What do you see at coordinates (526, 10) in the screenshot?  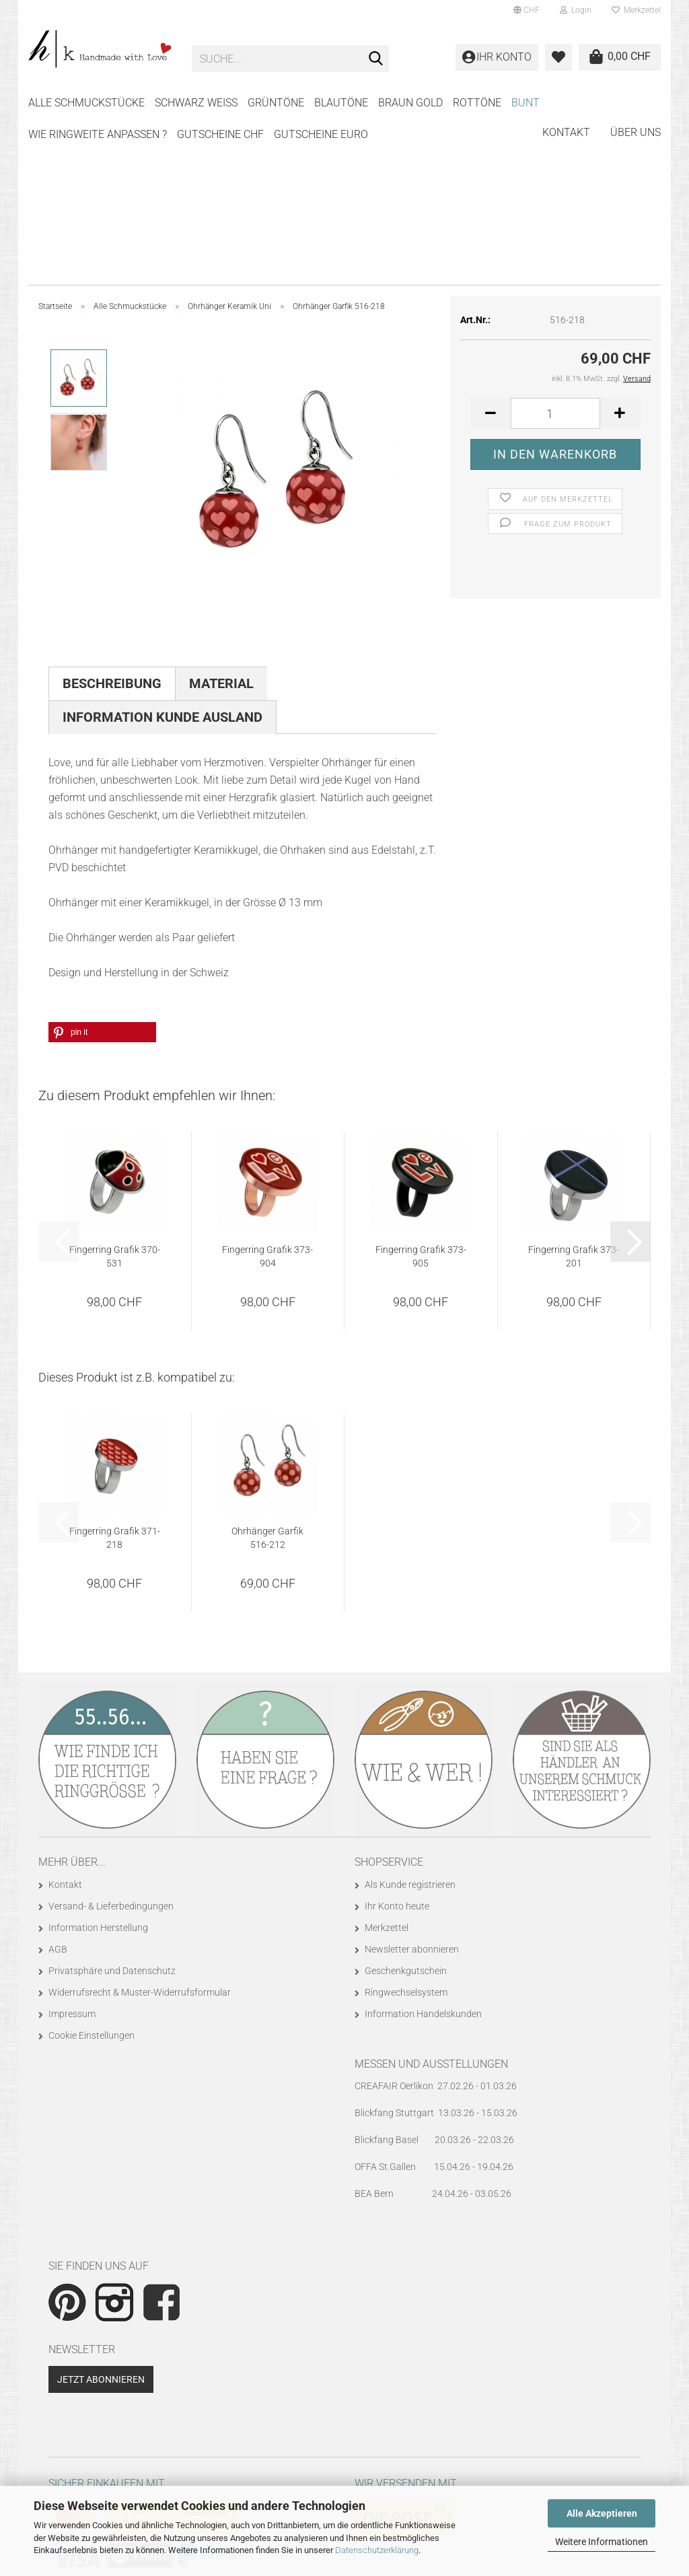 I see `[button]` at bounding box center [526, 10].